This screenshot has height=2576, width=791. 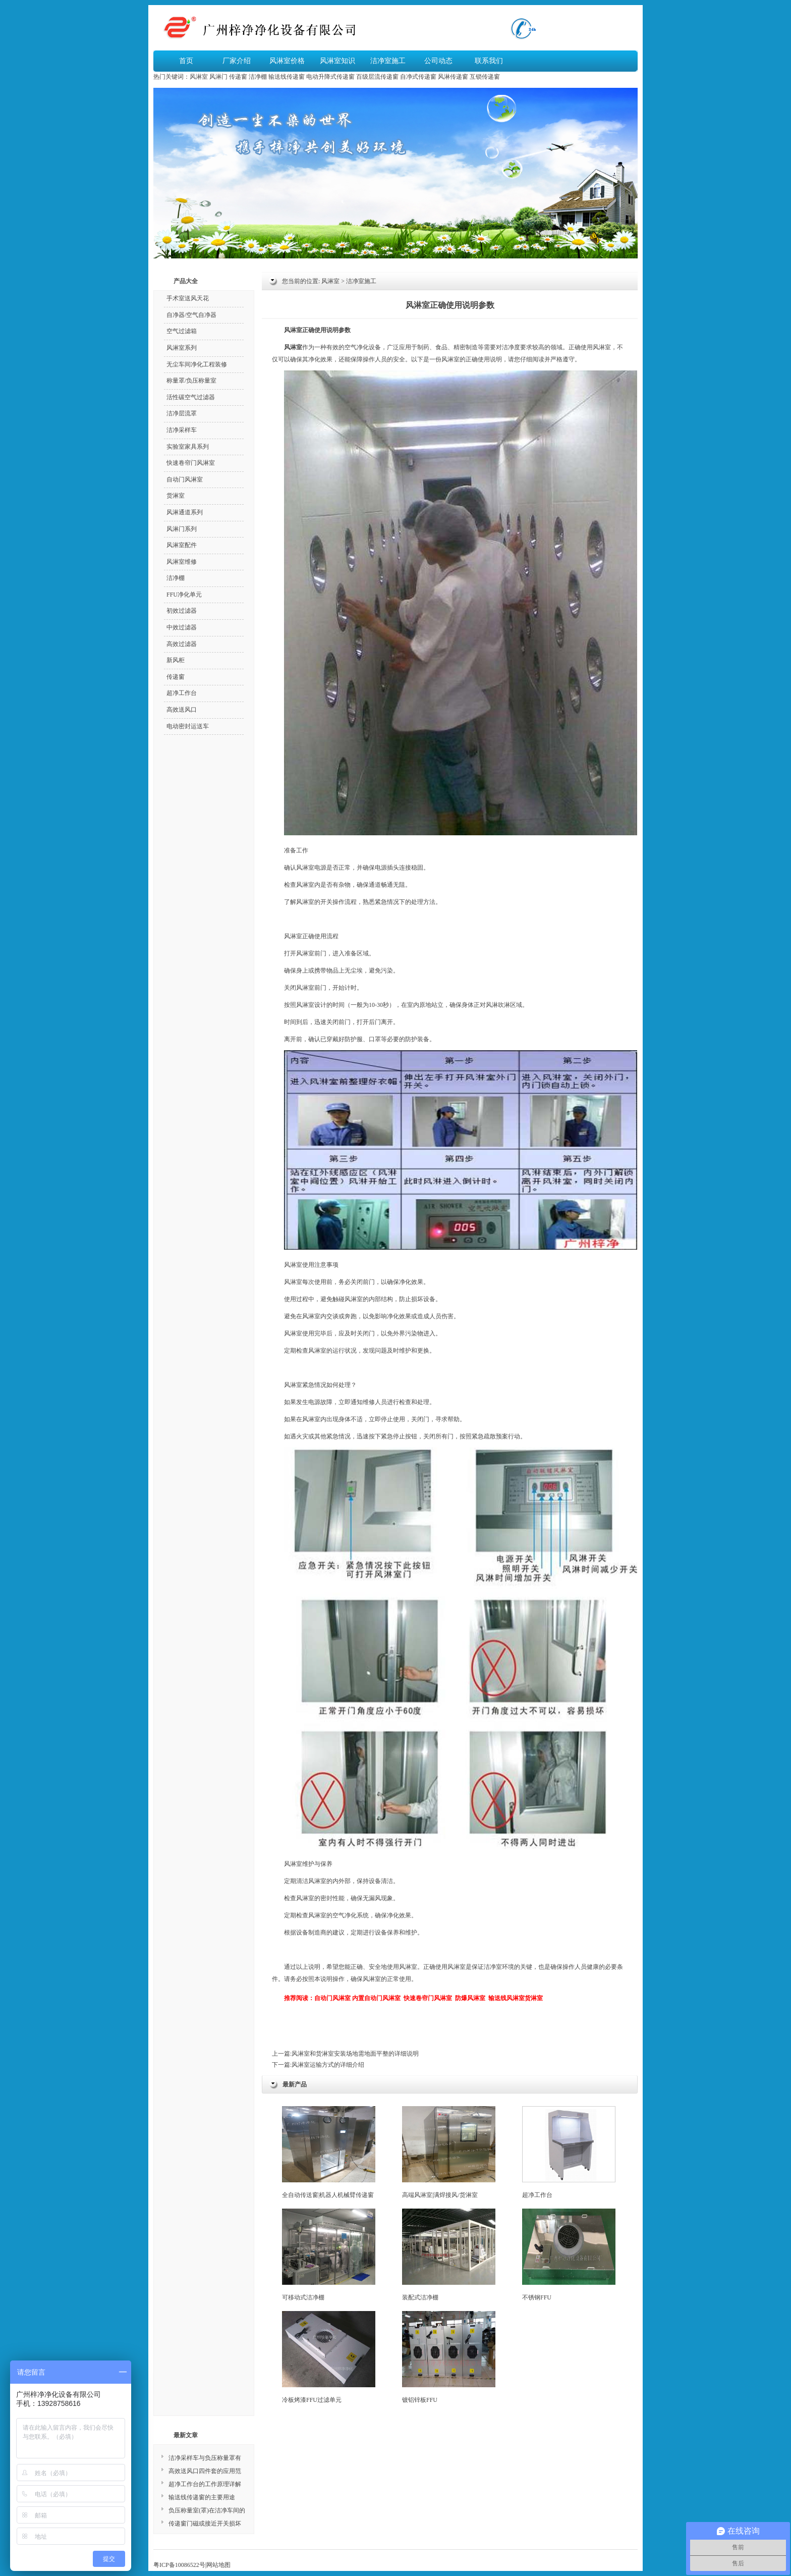 I want to click on 公司动态, so click(x=438, y=61).